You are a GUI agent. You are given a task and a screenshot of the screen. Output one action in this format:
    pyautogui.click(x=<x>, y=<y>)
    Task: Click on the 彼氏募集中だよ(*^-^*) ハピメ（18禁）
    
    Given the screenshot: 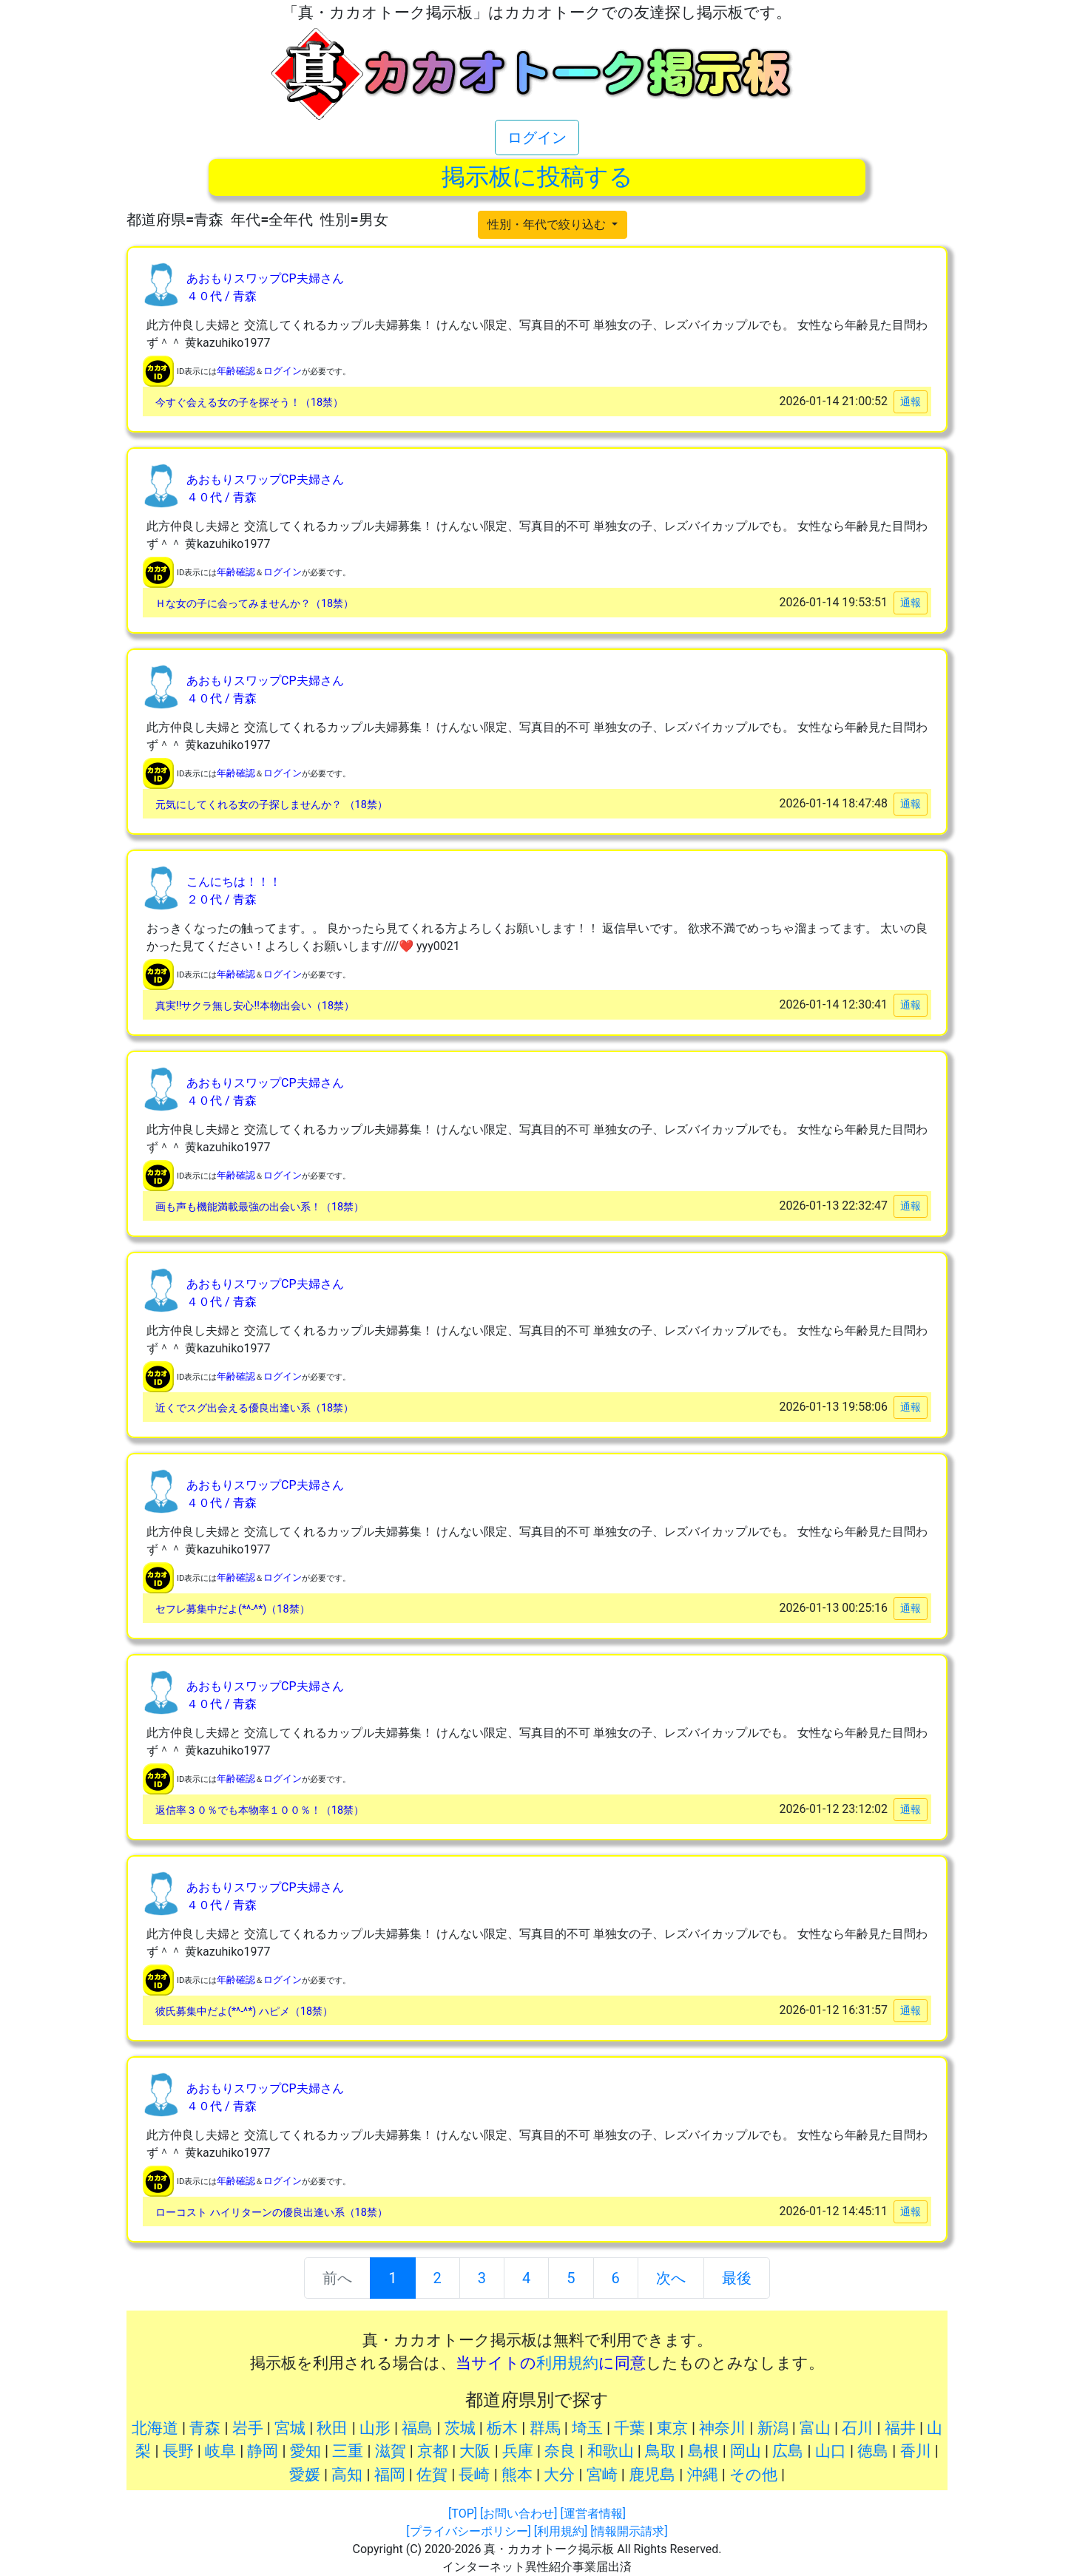 What is the action you would take?
    pyautogui.click(x=244, y=2011)
    